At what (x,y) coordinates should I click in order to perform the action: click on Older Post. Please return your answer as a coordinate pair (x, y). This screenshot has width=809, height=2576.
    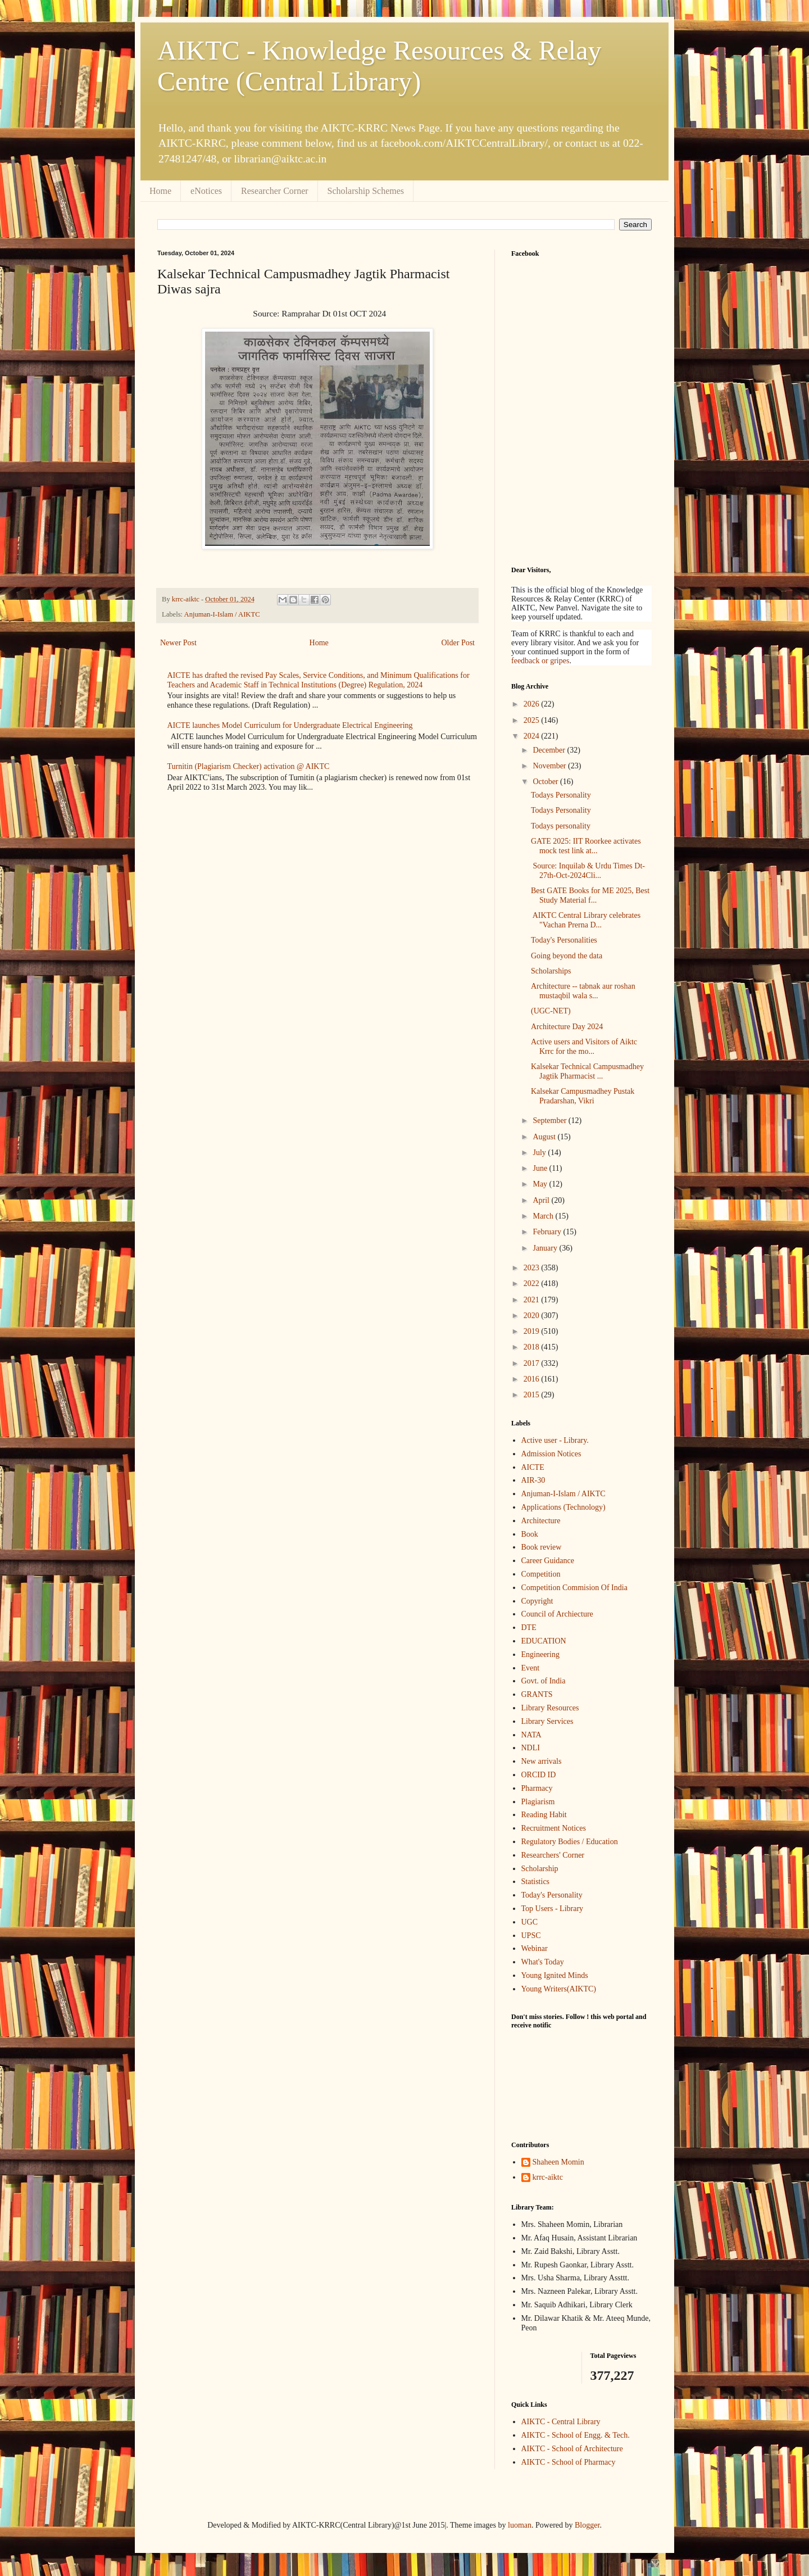
    Looking at the image, I should click on (458, 643).